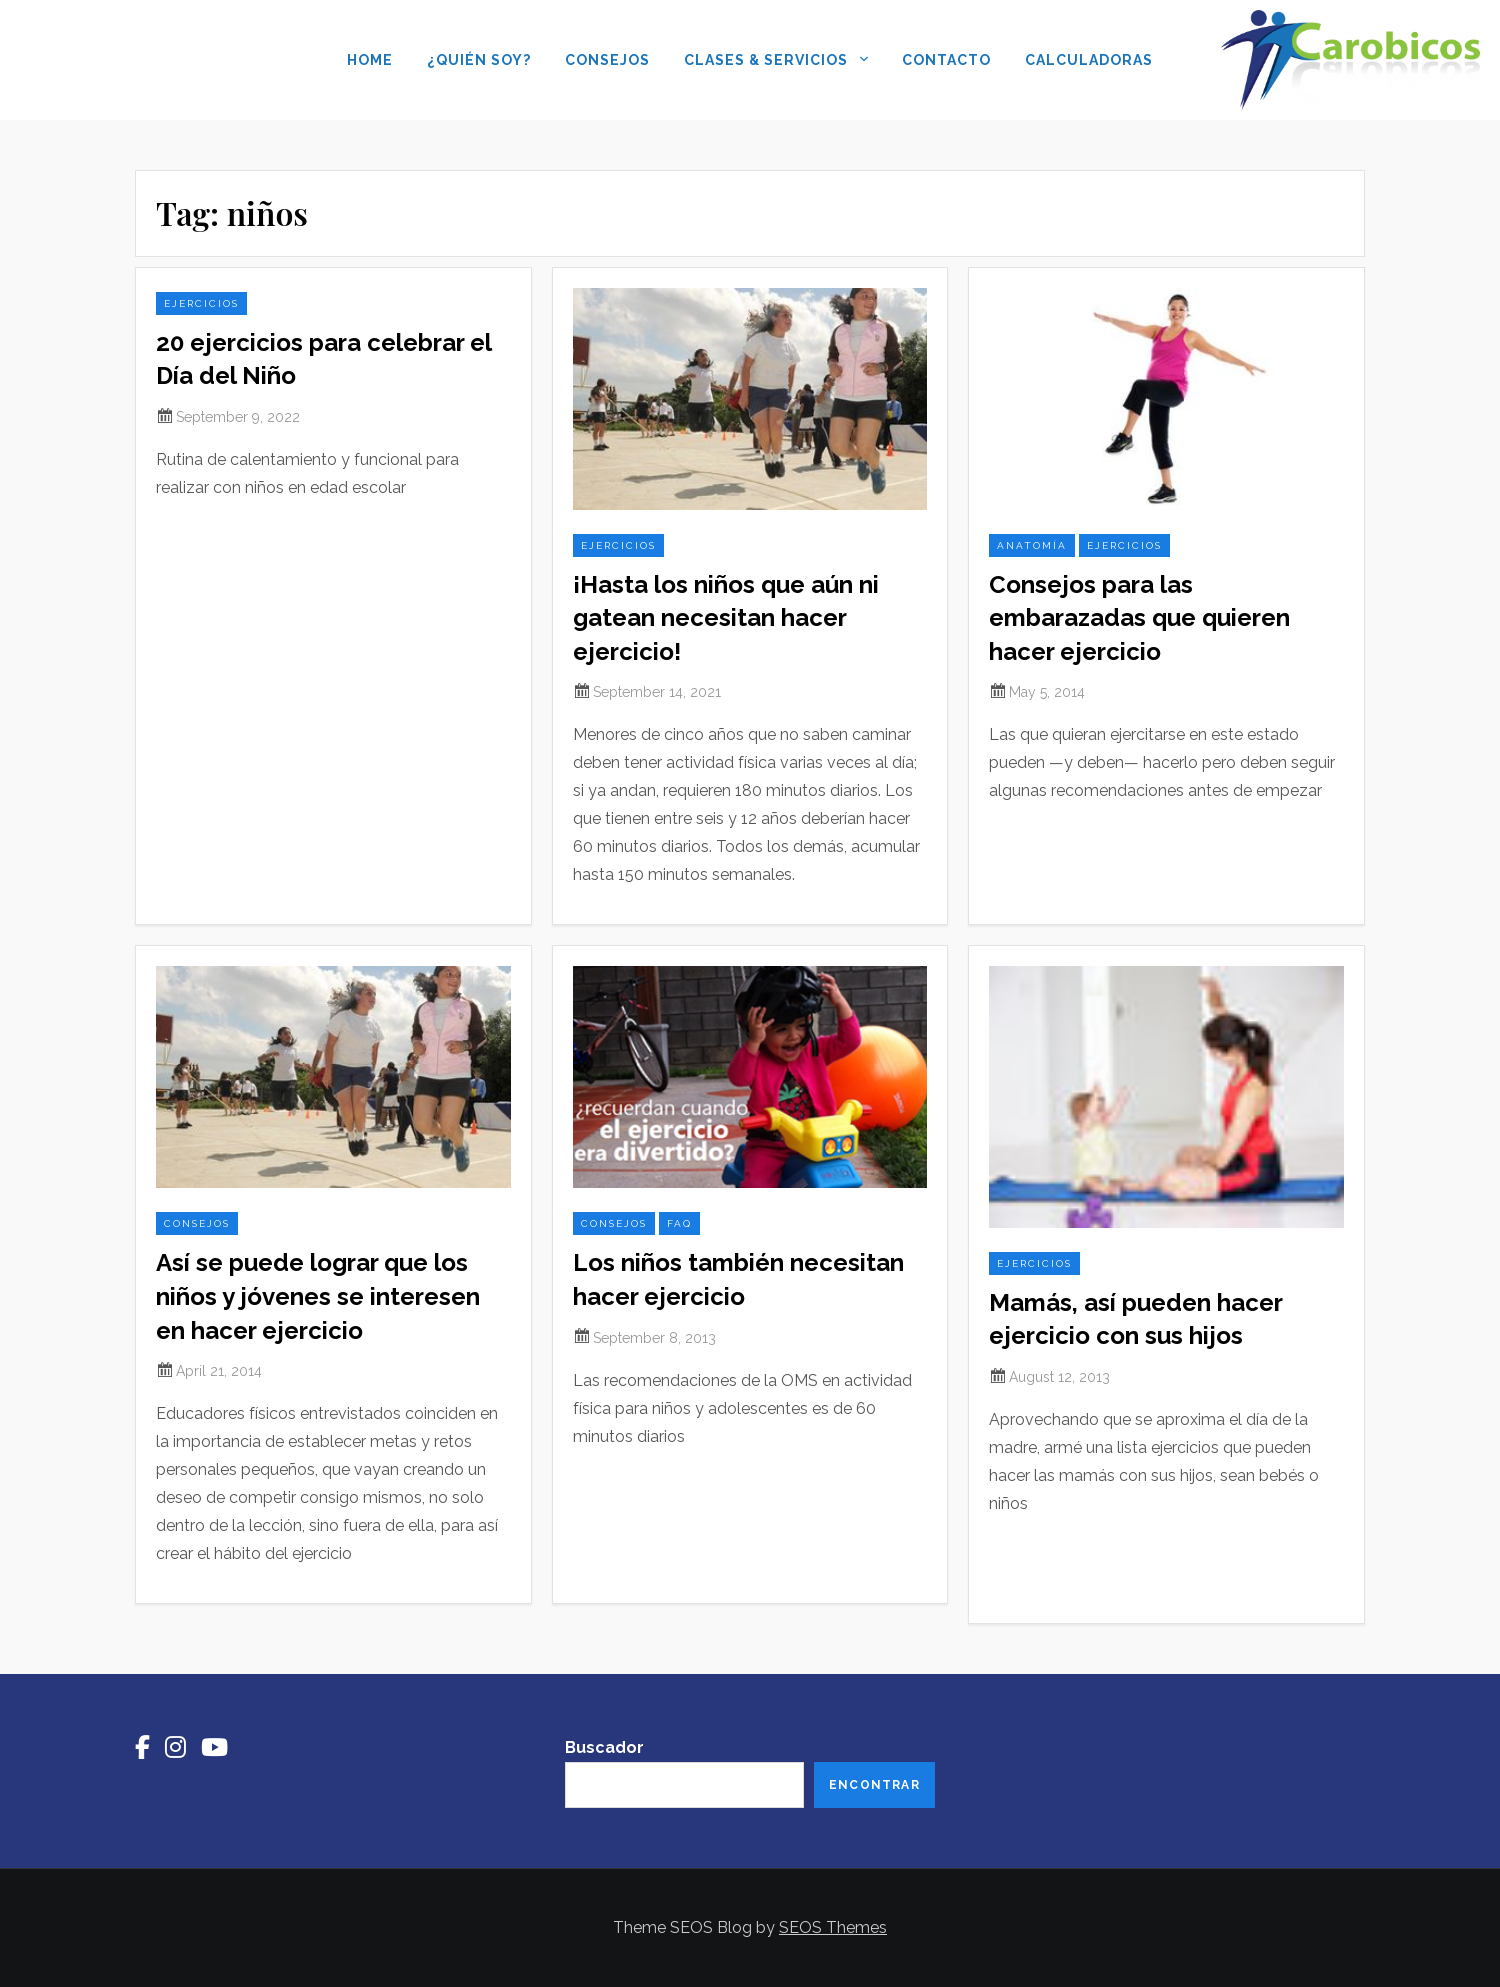 This screenshot has width=1500, height=1987. I want to click on FAQ, so click(679, 1223).